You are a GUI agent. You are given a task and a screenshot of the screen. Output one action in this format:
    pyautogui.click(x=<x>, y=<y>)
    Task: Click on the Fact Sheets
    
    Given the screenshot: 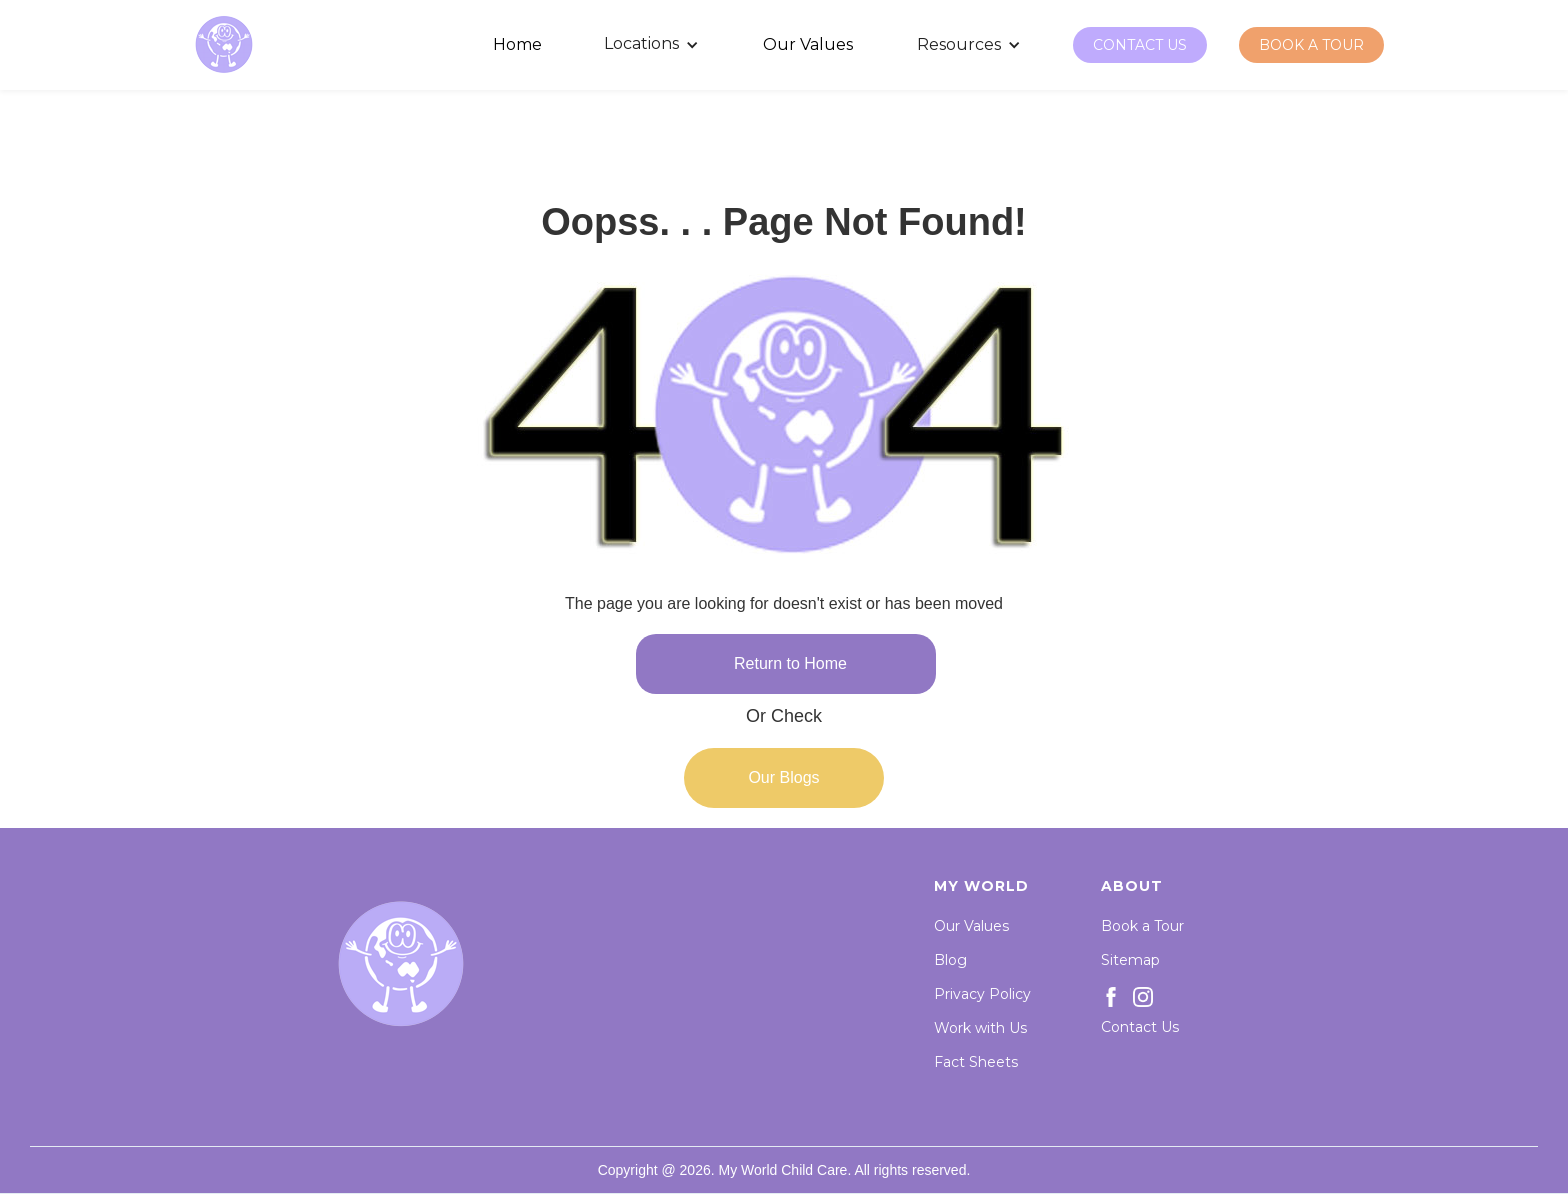 What is the action you would take?
    pyautogui.click(x=976, y=1062)
    